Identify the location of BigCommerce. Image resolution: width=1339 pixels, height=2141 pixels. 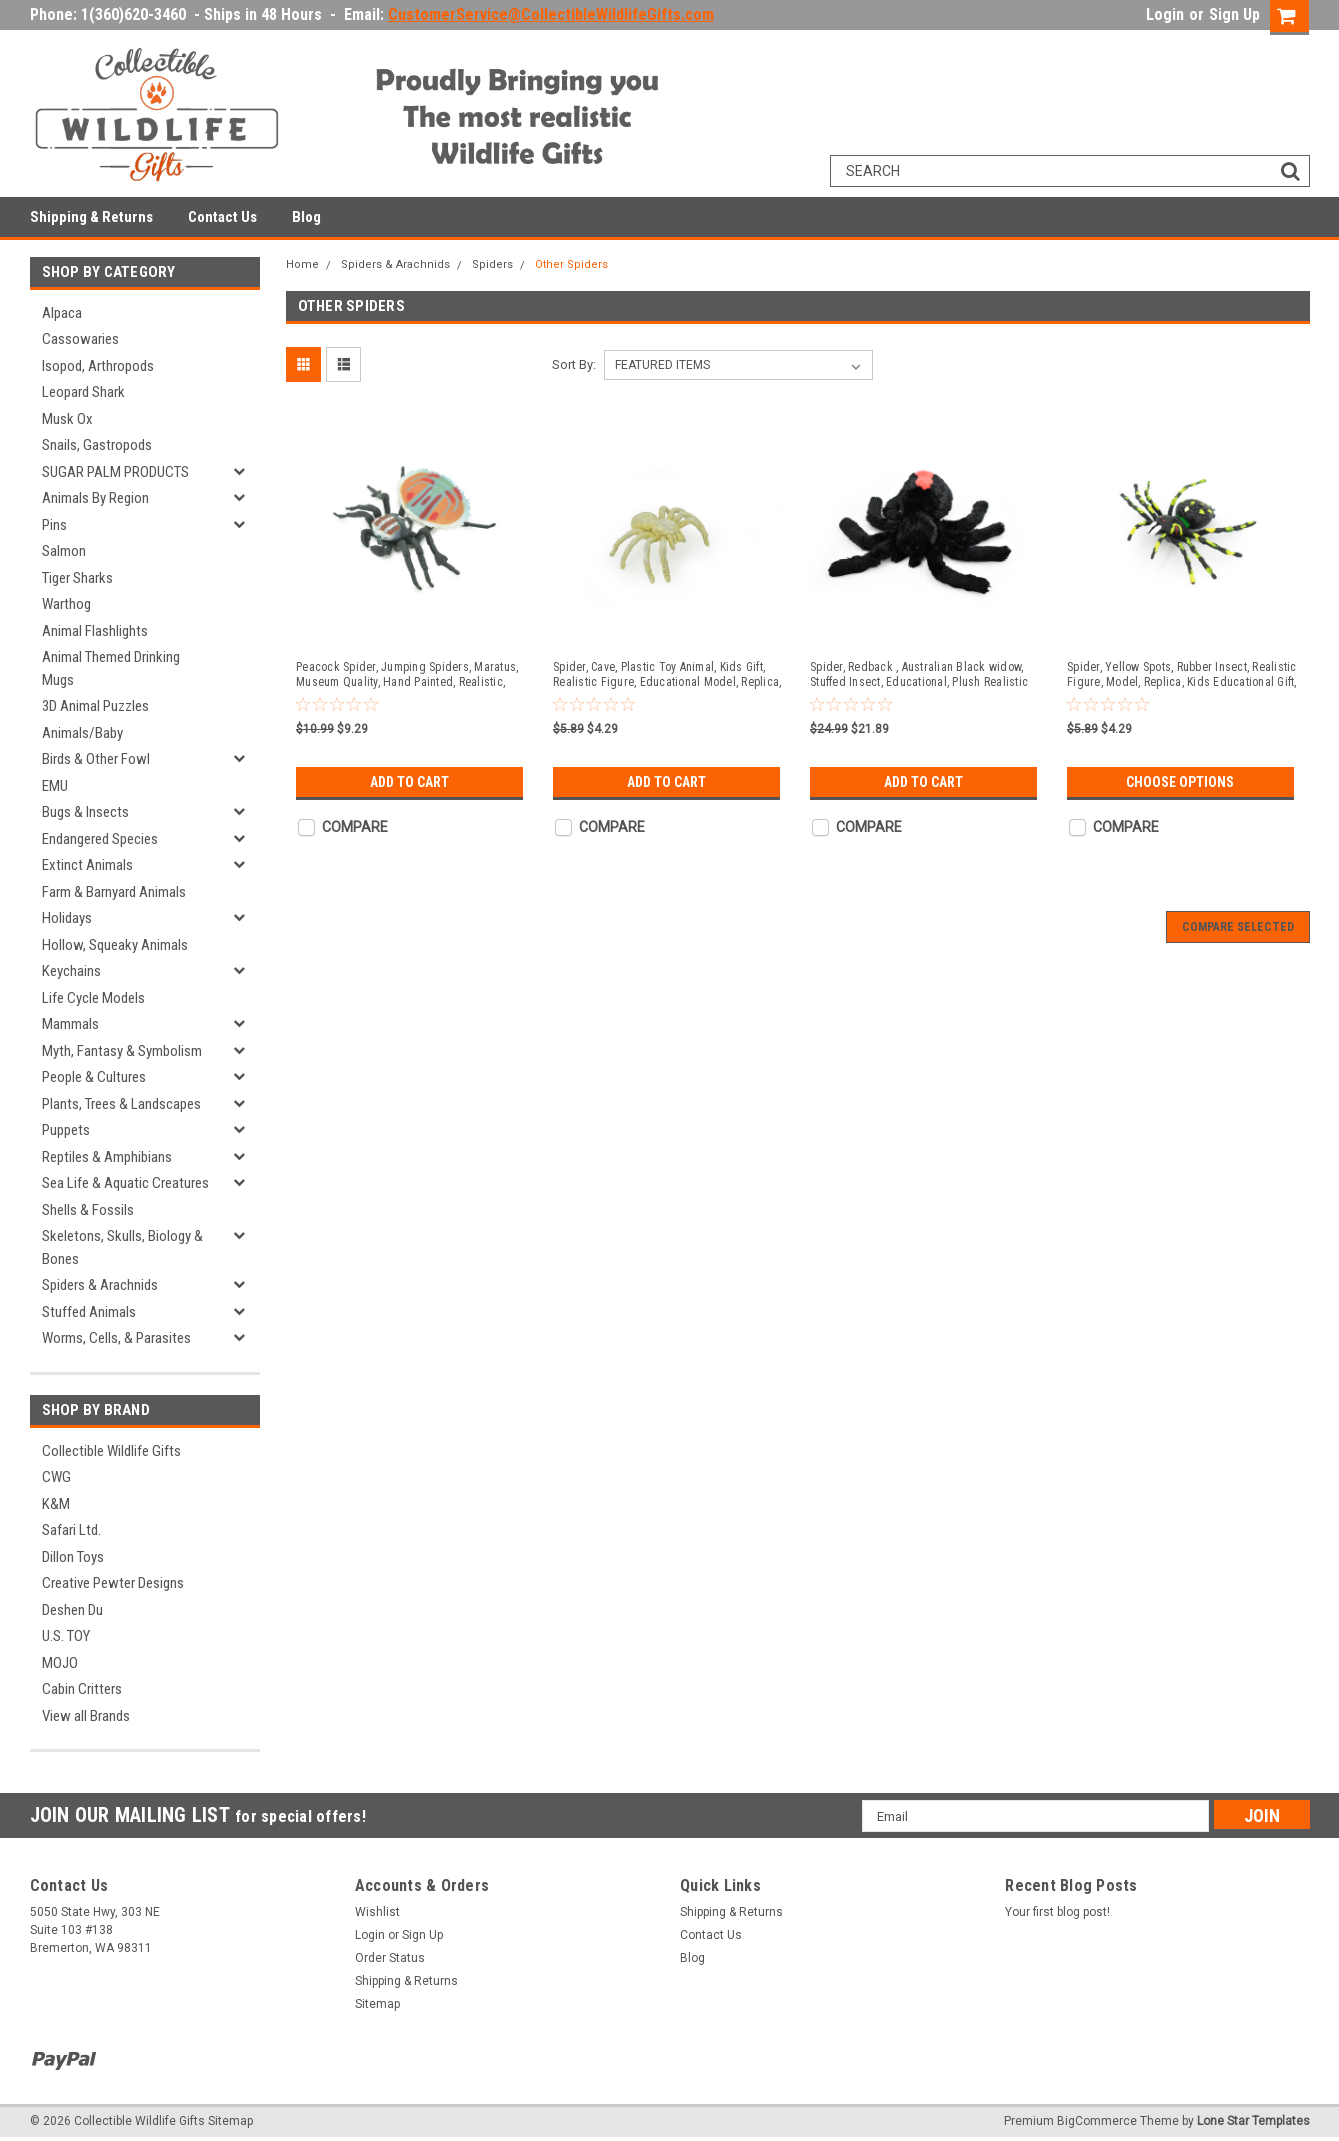
(1097, 2121).